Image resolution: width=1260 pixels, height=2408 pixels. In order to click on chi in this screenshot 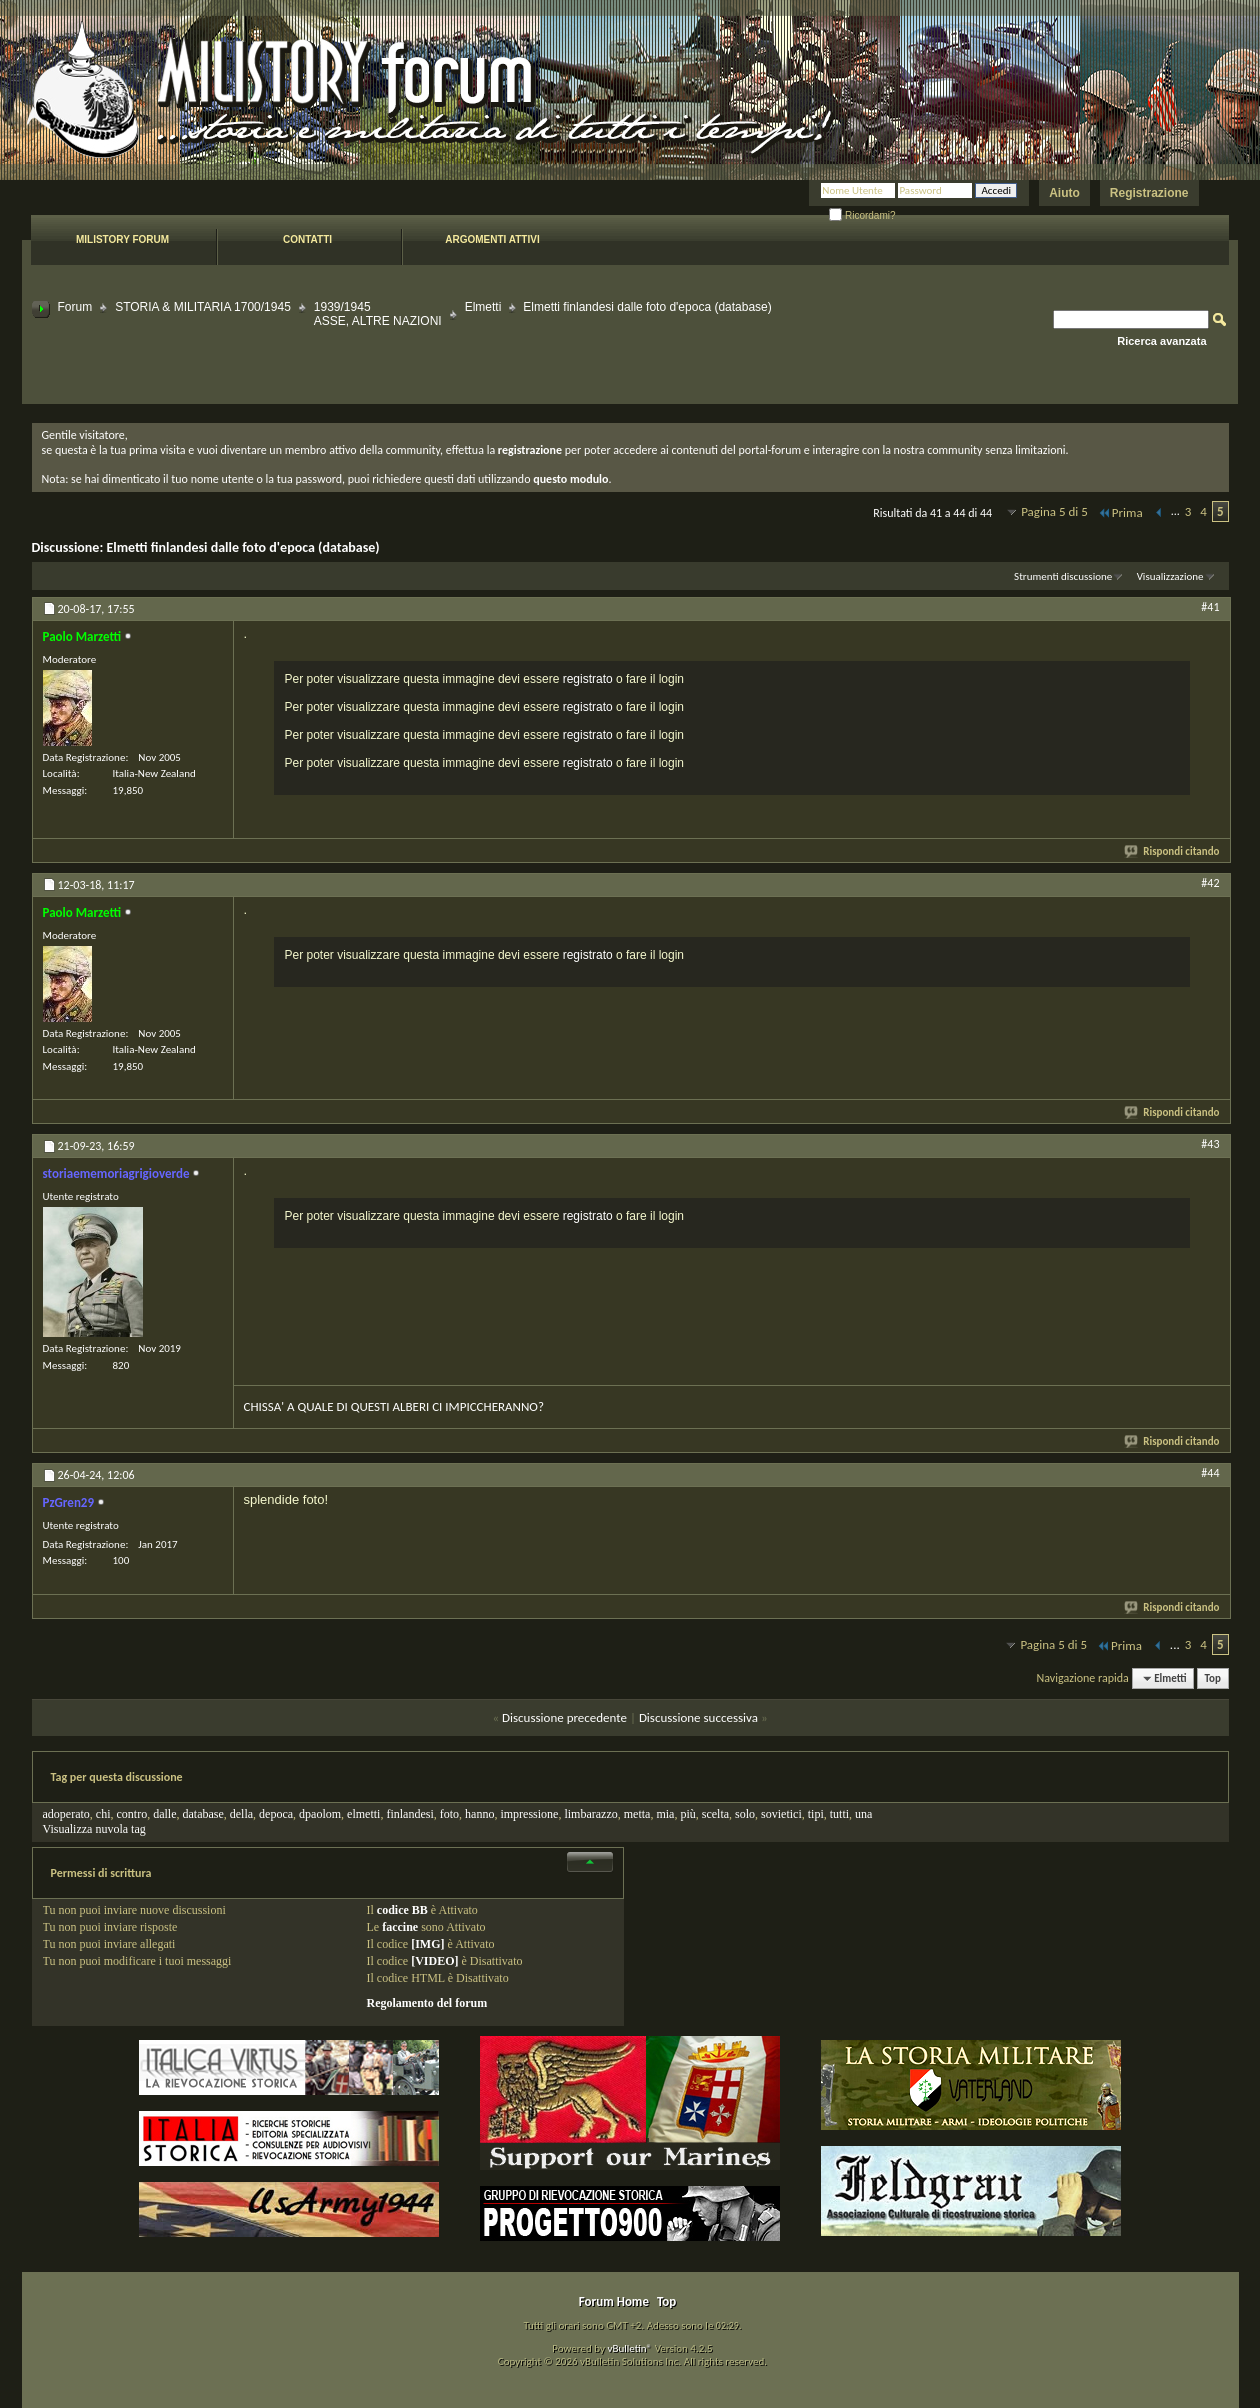, I will do `click(103, 1814)`.